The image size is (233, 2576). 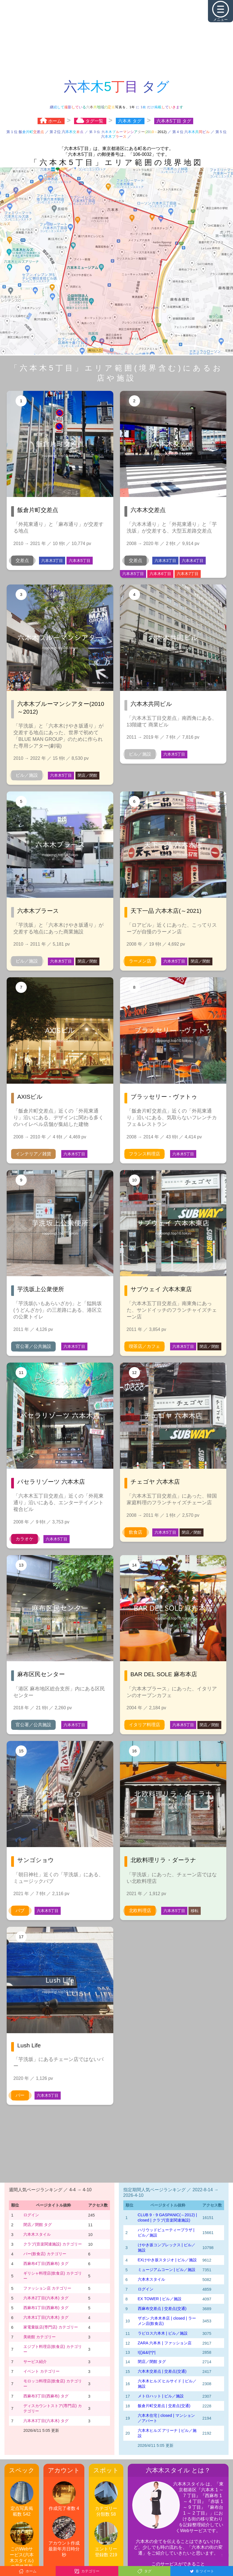 I want to click on 北欧料理店, so click(x=140, y=1910).